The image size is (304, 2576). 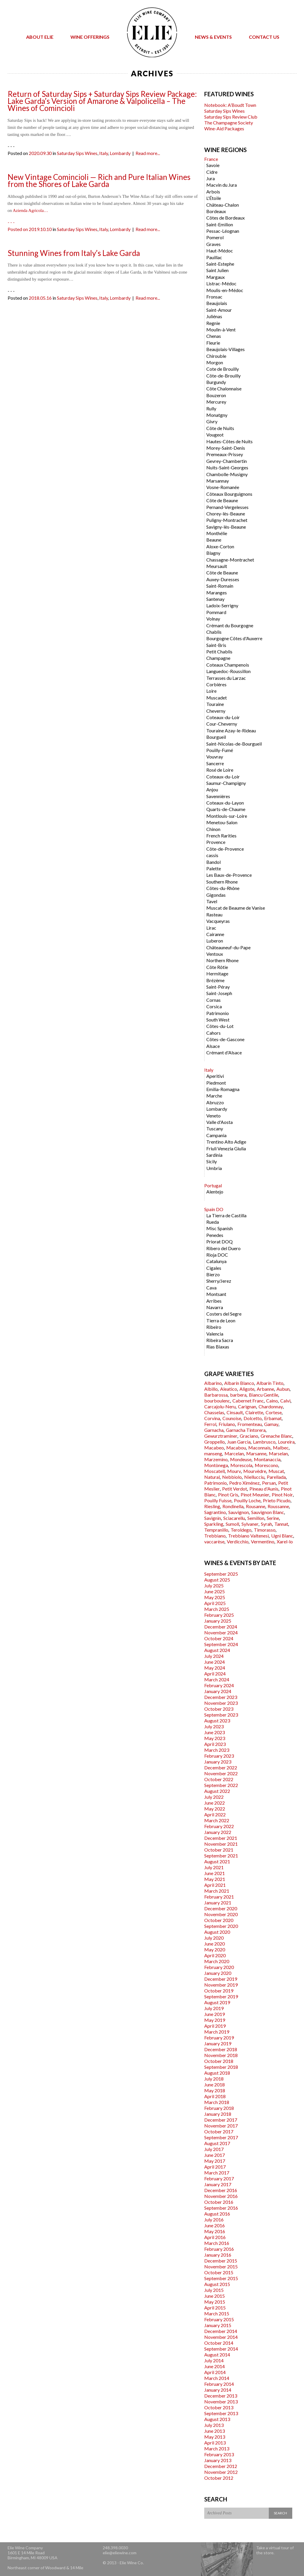 What do you see at coordinates (218, 2131) in the screenshot?
I see `October 2017` at bounding box center [218, 2131].